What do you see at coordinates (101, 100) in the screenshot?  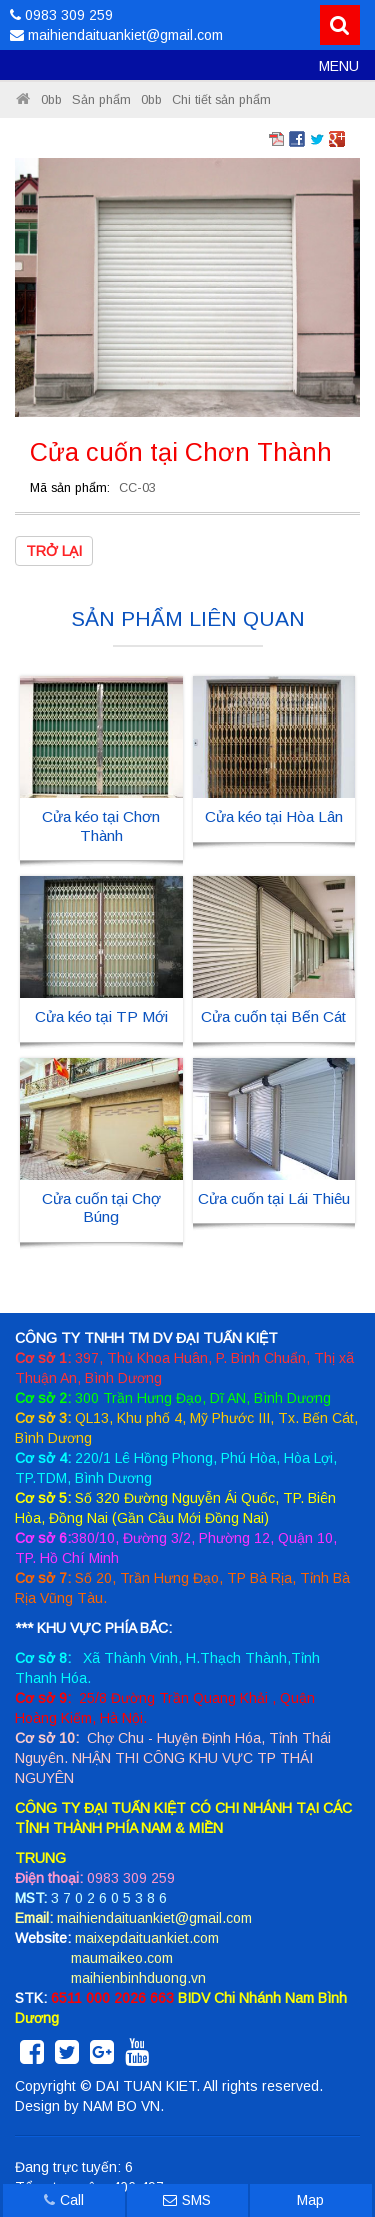 I see `Sản phẩm` at bounding box center [101, 100].